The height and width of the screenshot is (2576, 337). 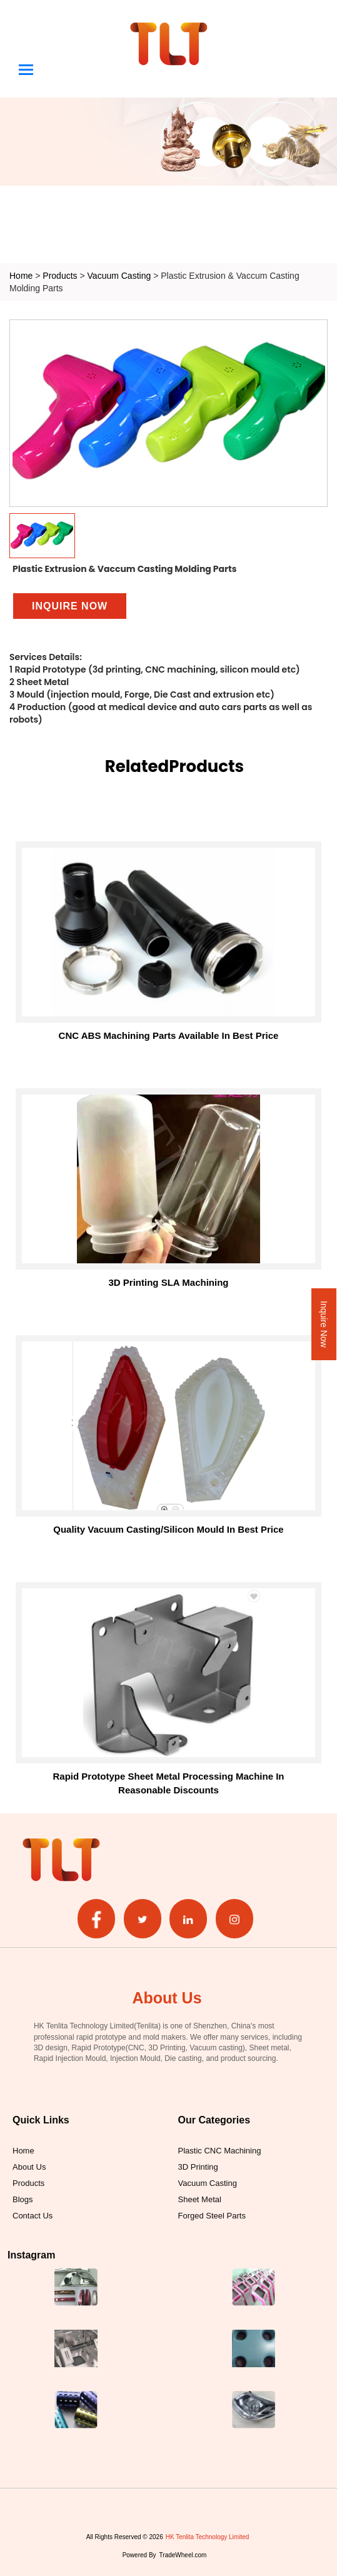 I want to click on Forged Steel Parts, so click(x=212, y=2215).